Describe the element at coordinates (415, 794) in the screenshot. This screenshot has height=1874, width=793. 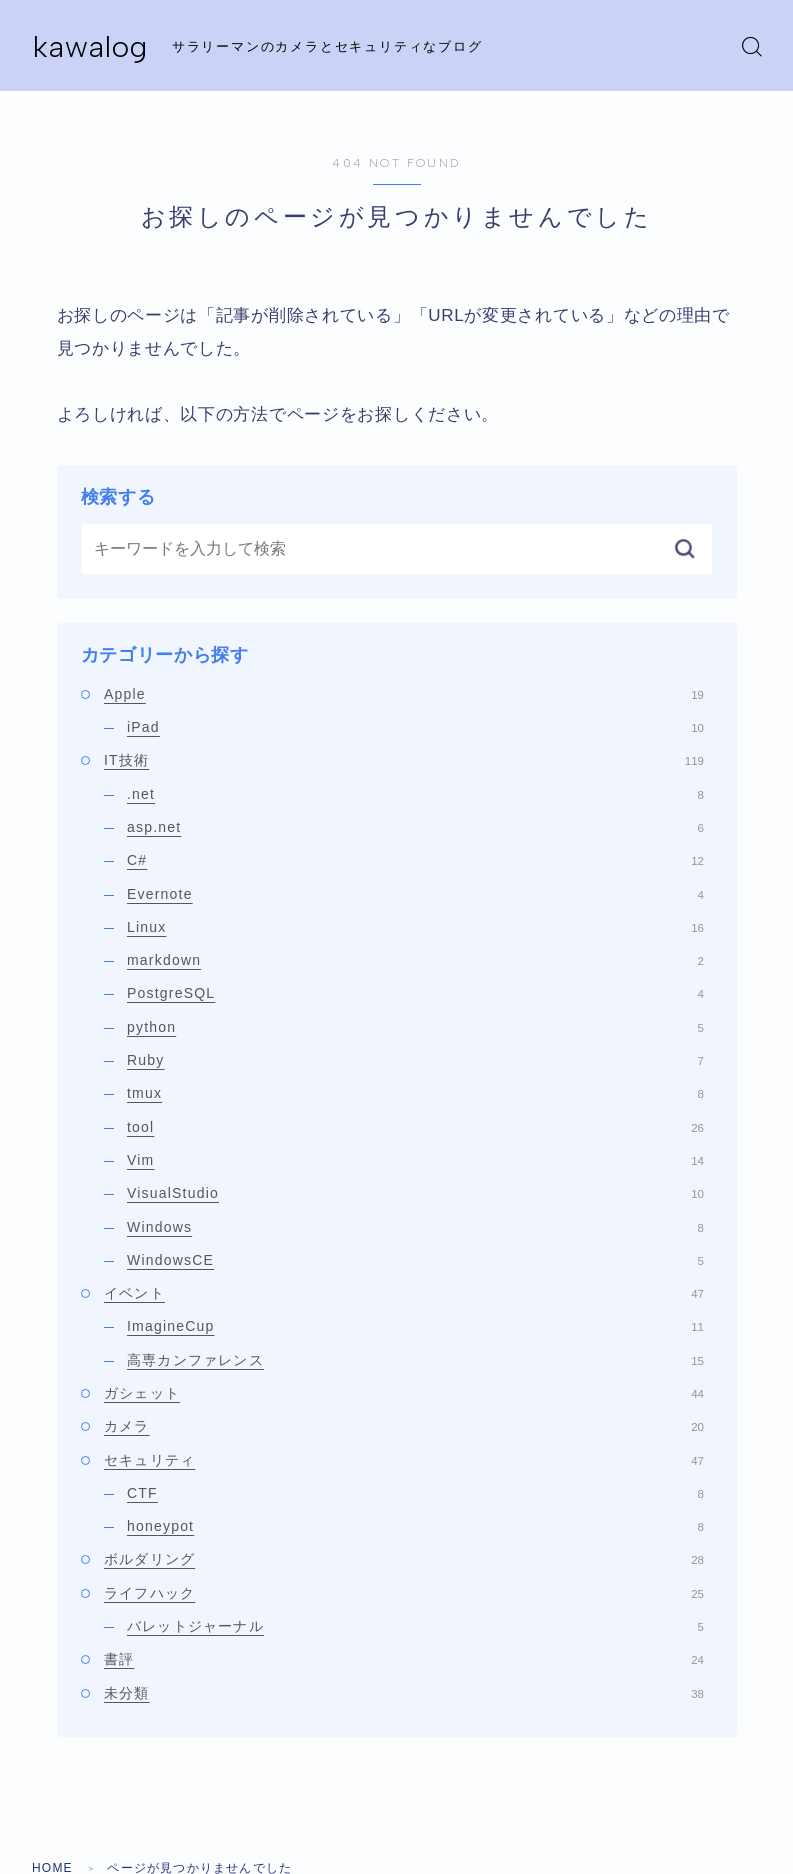
I see `.net` at that location.